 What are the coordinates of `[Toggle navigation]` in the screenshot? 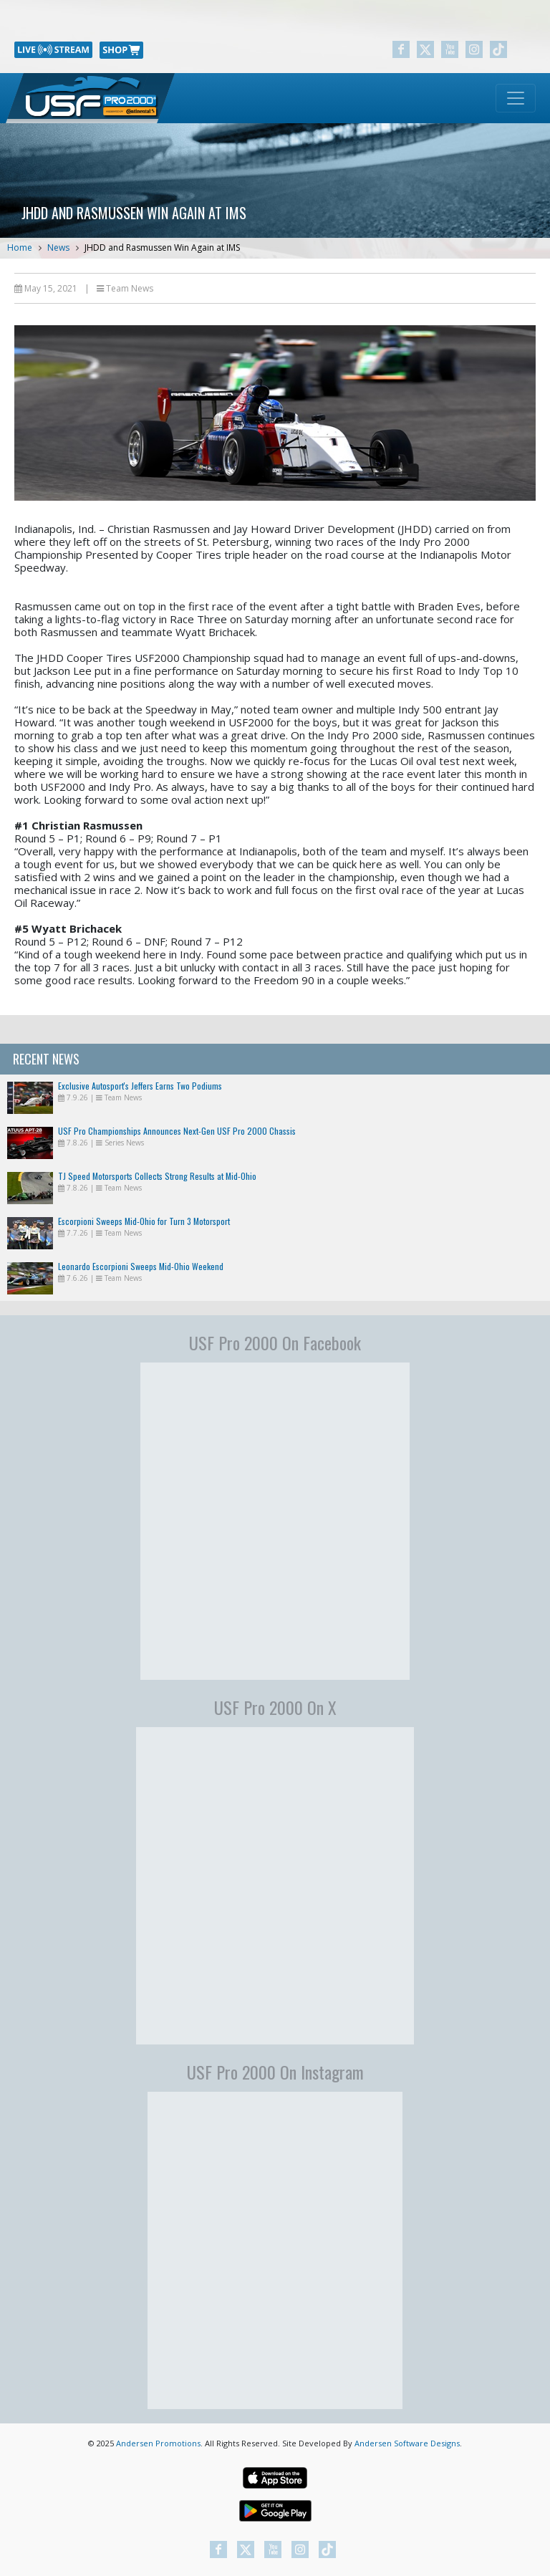 It's located at (516, 98).